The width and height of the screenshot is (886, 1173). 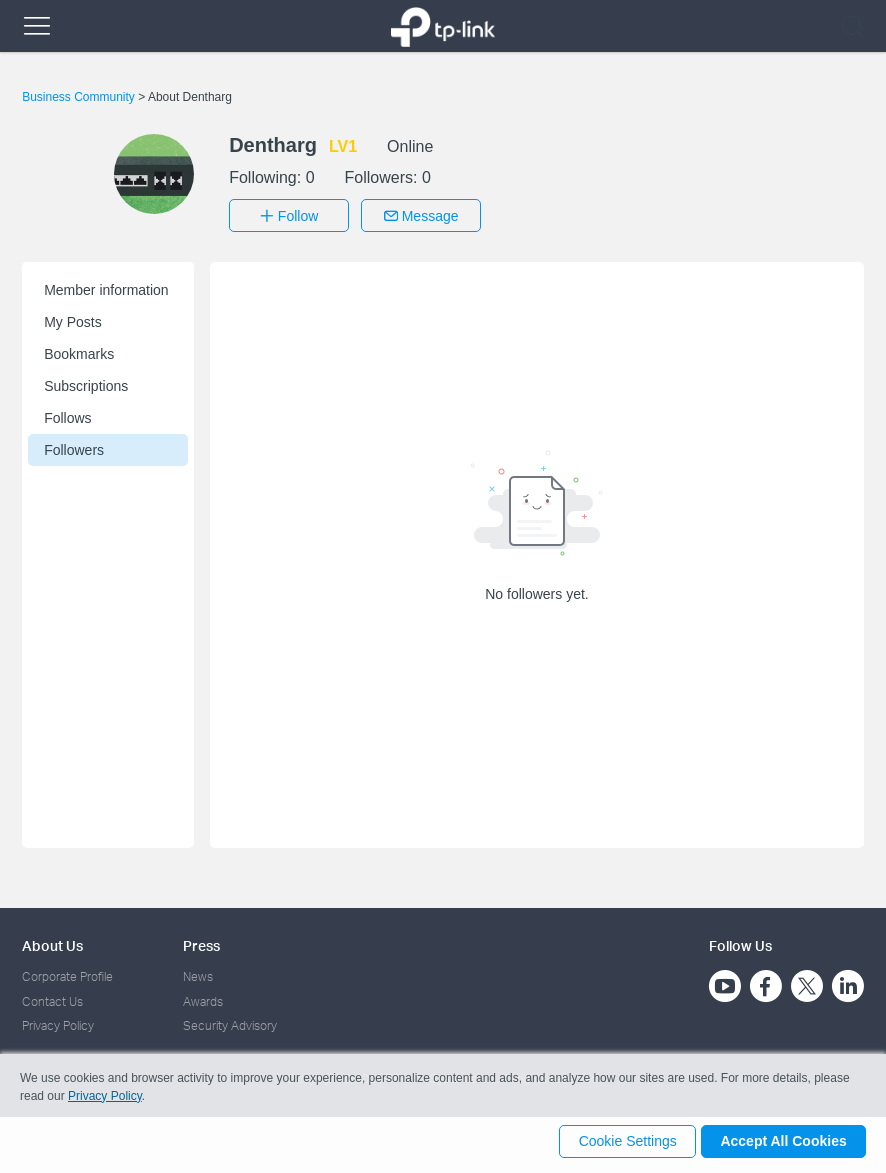 I want to click on Followers, so click(x=74, y=447).